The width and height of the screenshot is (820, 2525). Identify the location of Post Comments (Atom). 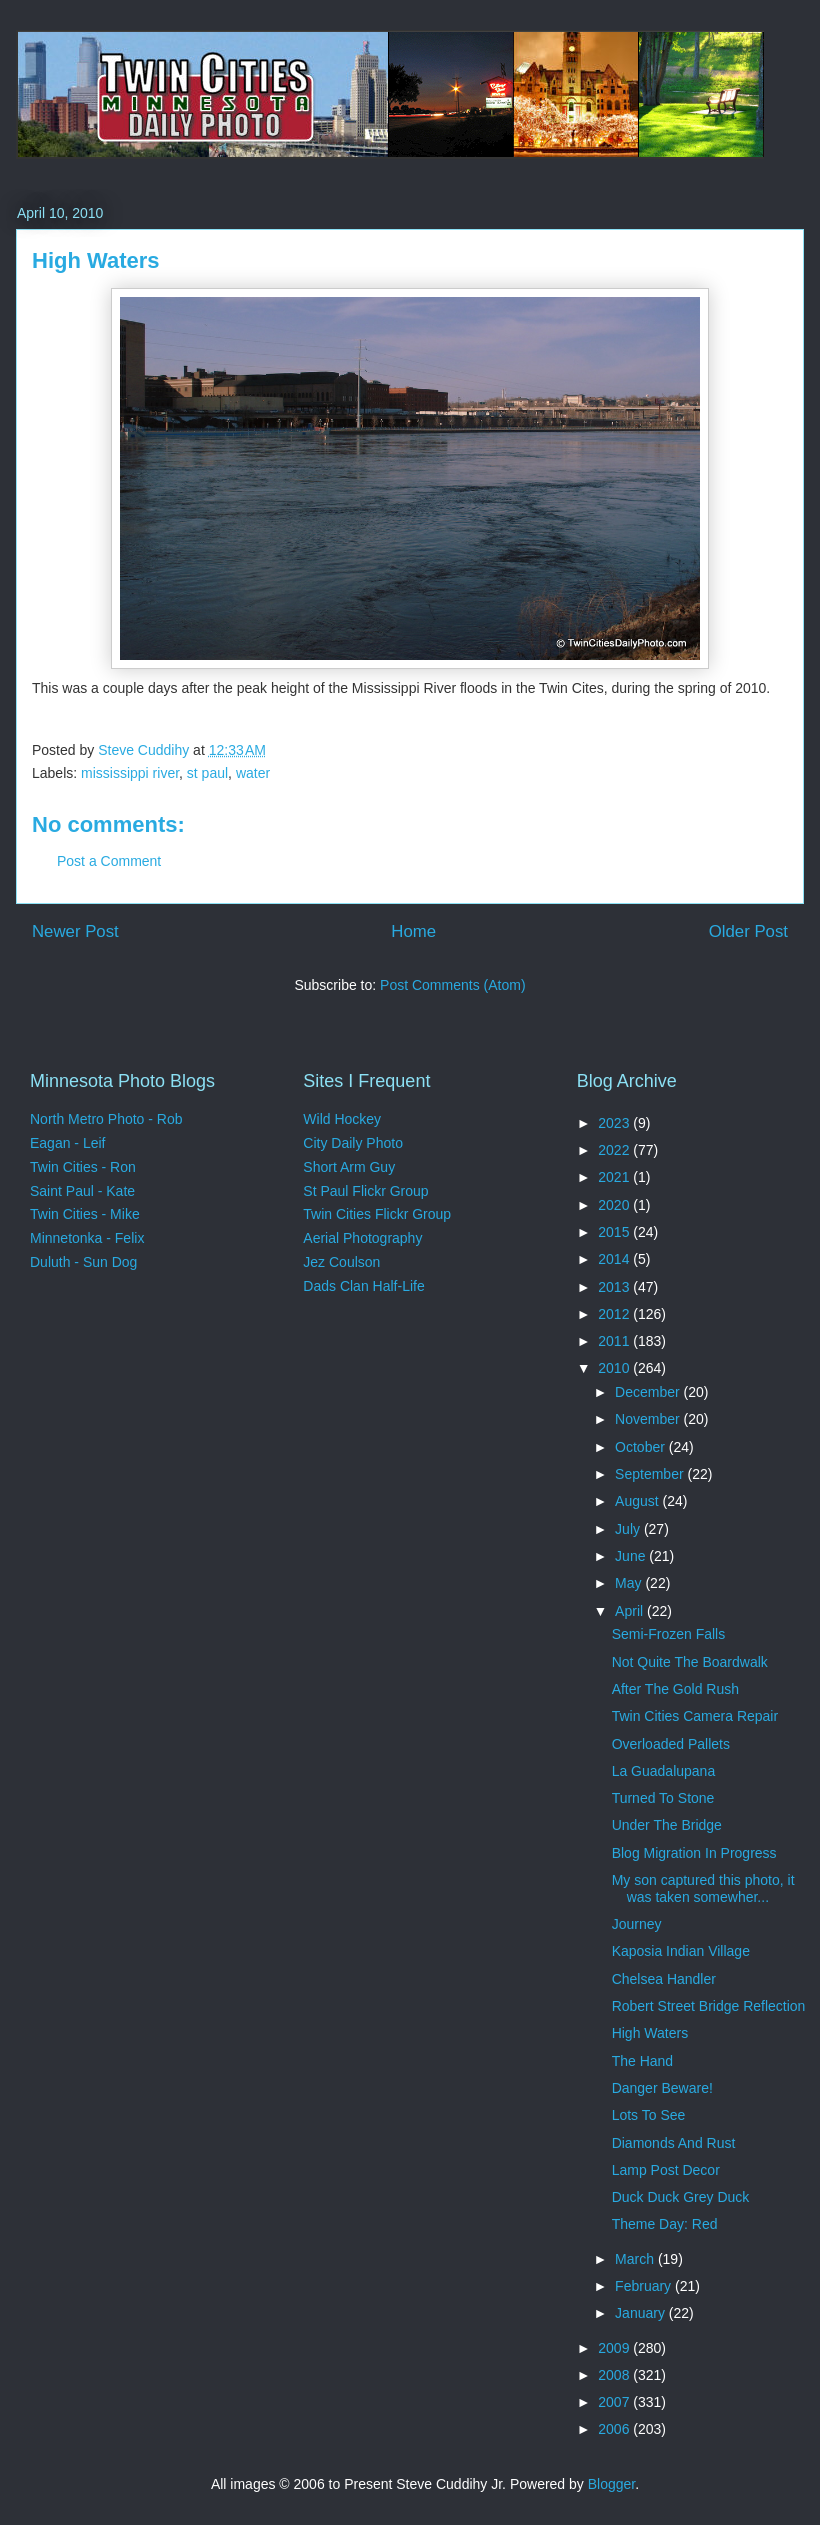
(452, 985).